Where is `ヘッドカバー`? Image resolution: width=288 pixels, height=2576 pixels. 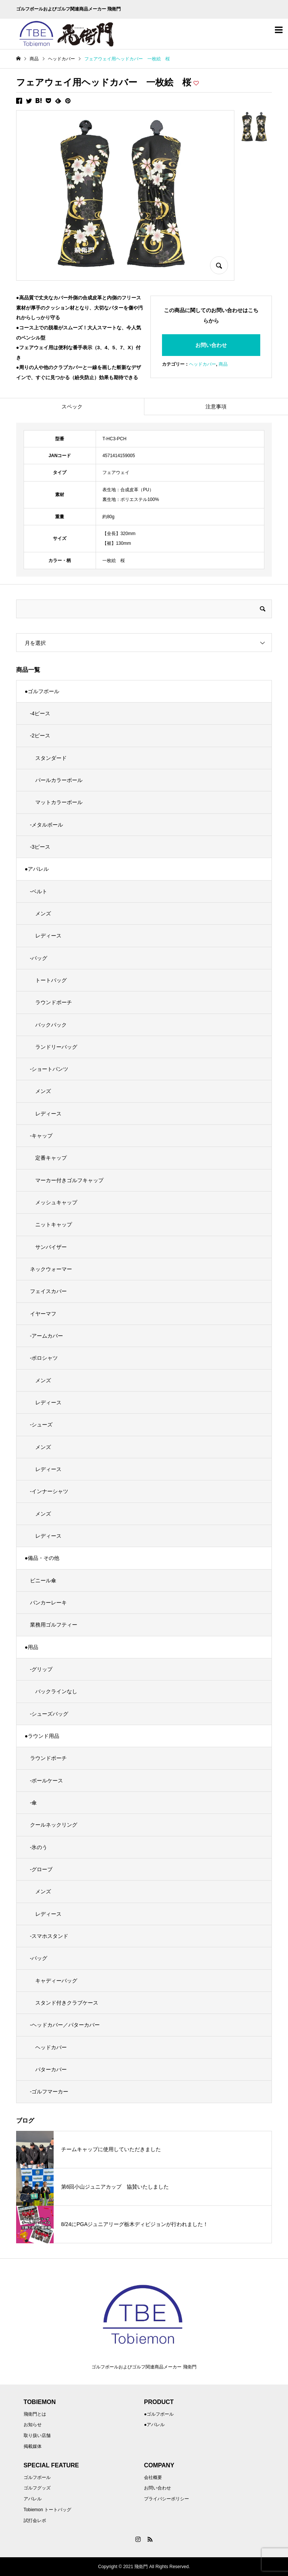 ヘッドカバー is located at coordinates (202, 364).